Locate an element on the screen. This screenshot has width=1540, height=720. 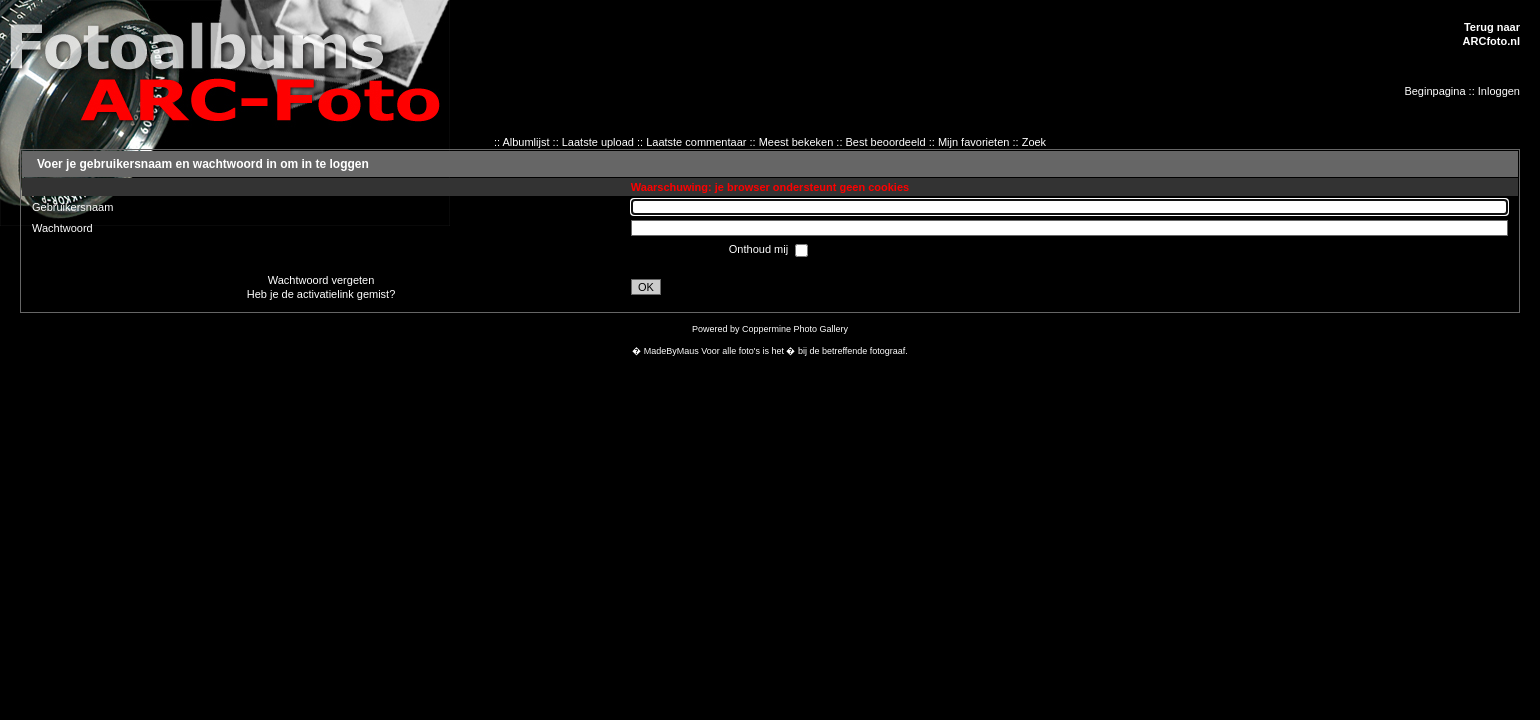
Inloggen is located at coordinates (1499, 91).